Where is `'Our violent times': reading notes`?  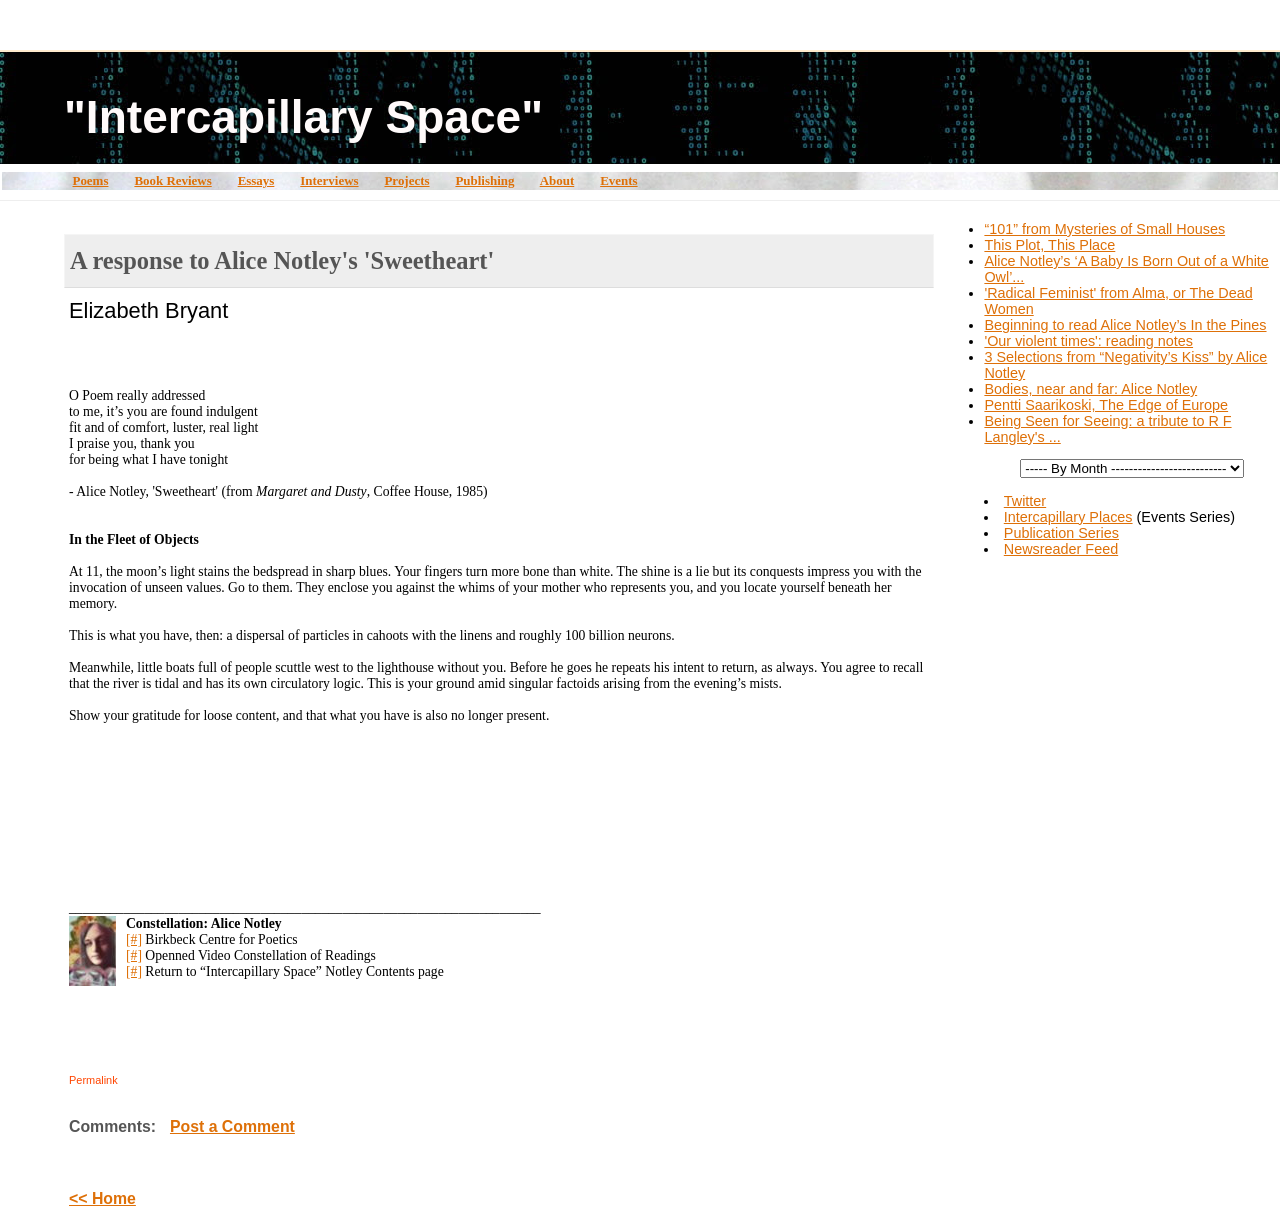
'Our violent times': reading notes is located at coordinates (1088, 341).